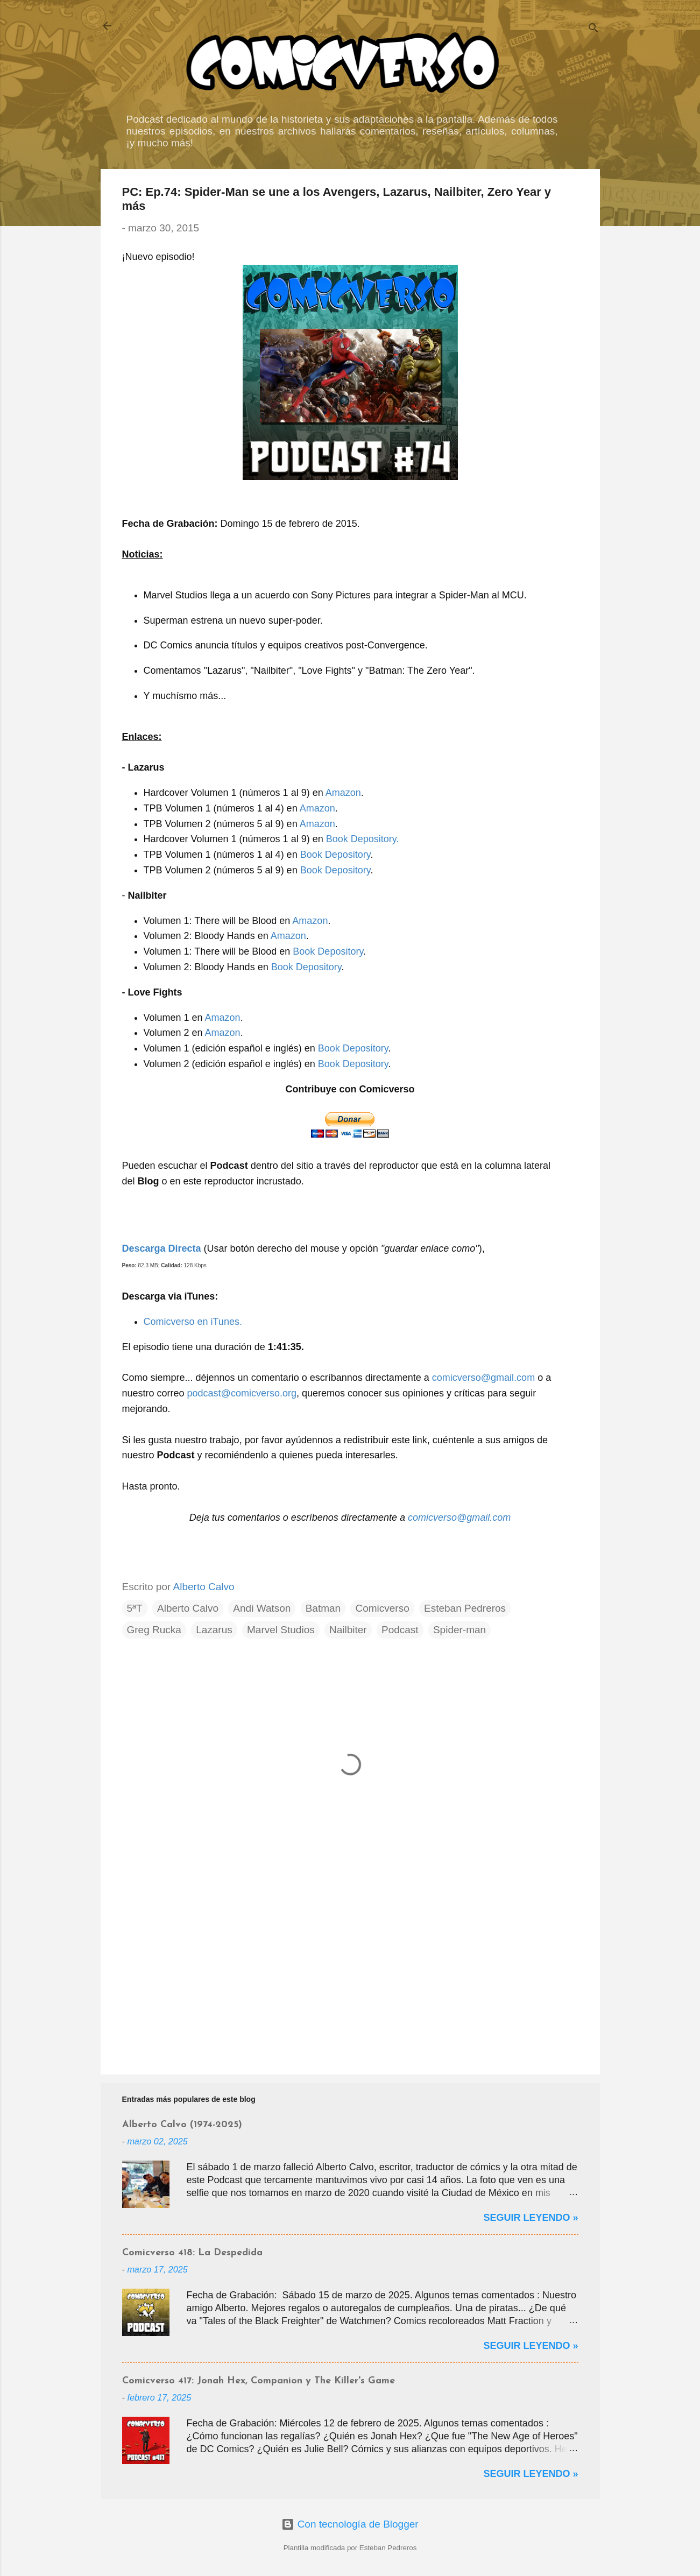 The image size is (700, 2576). Describe the element at coordinates (593, 29) in the screenshot. I see `[Buscar]` at that location.